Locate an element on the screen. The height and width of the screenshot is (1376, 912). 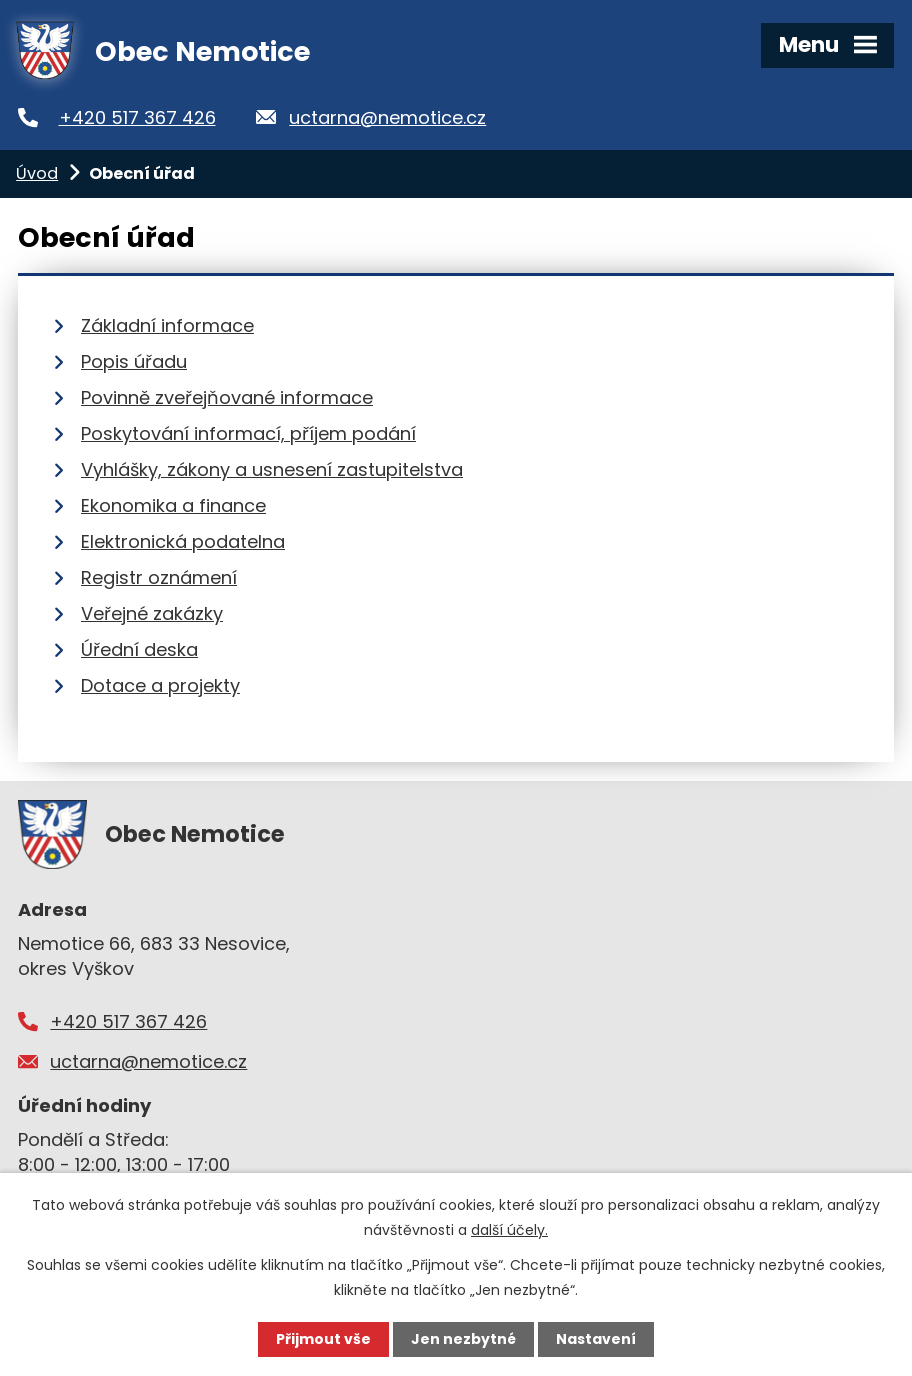
Přijmout vše is located at coordinates (323, 1339).